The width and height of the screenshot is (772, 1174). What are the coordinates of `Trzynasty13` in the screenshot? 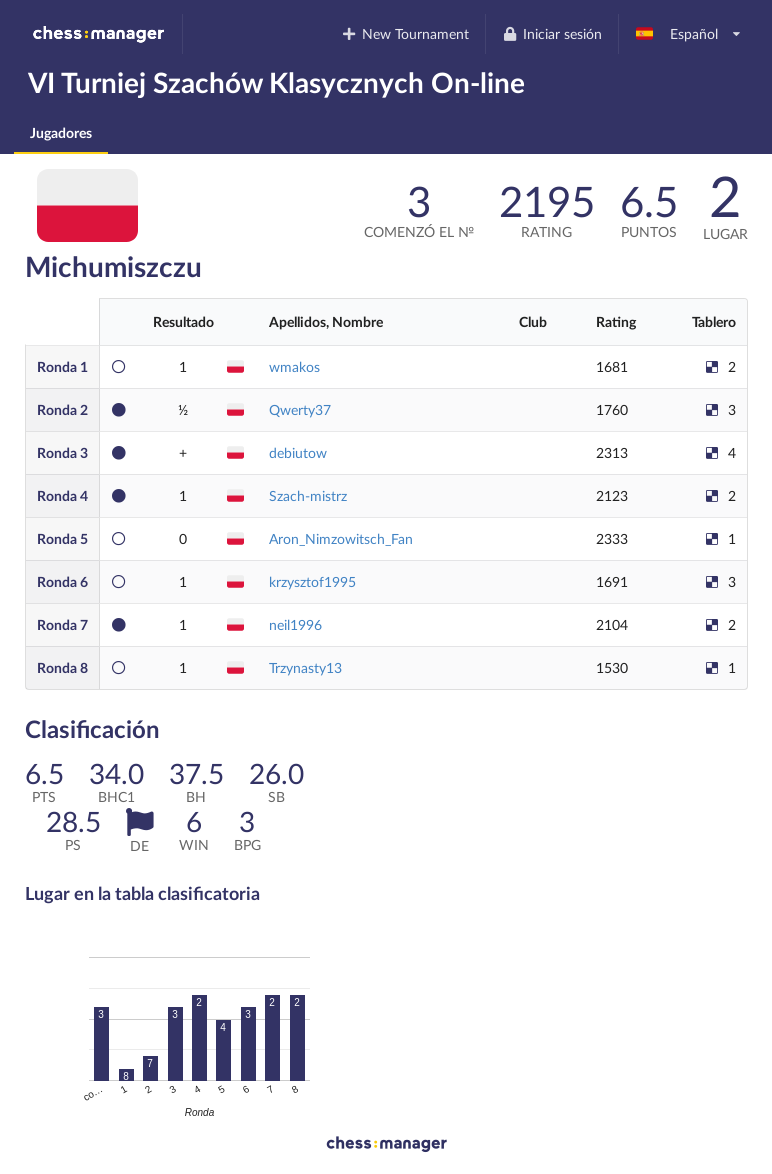 It's located at (305, 667).